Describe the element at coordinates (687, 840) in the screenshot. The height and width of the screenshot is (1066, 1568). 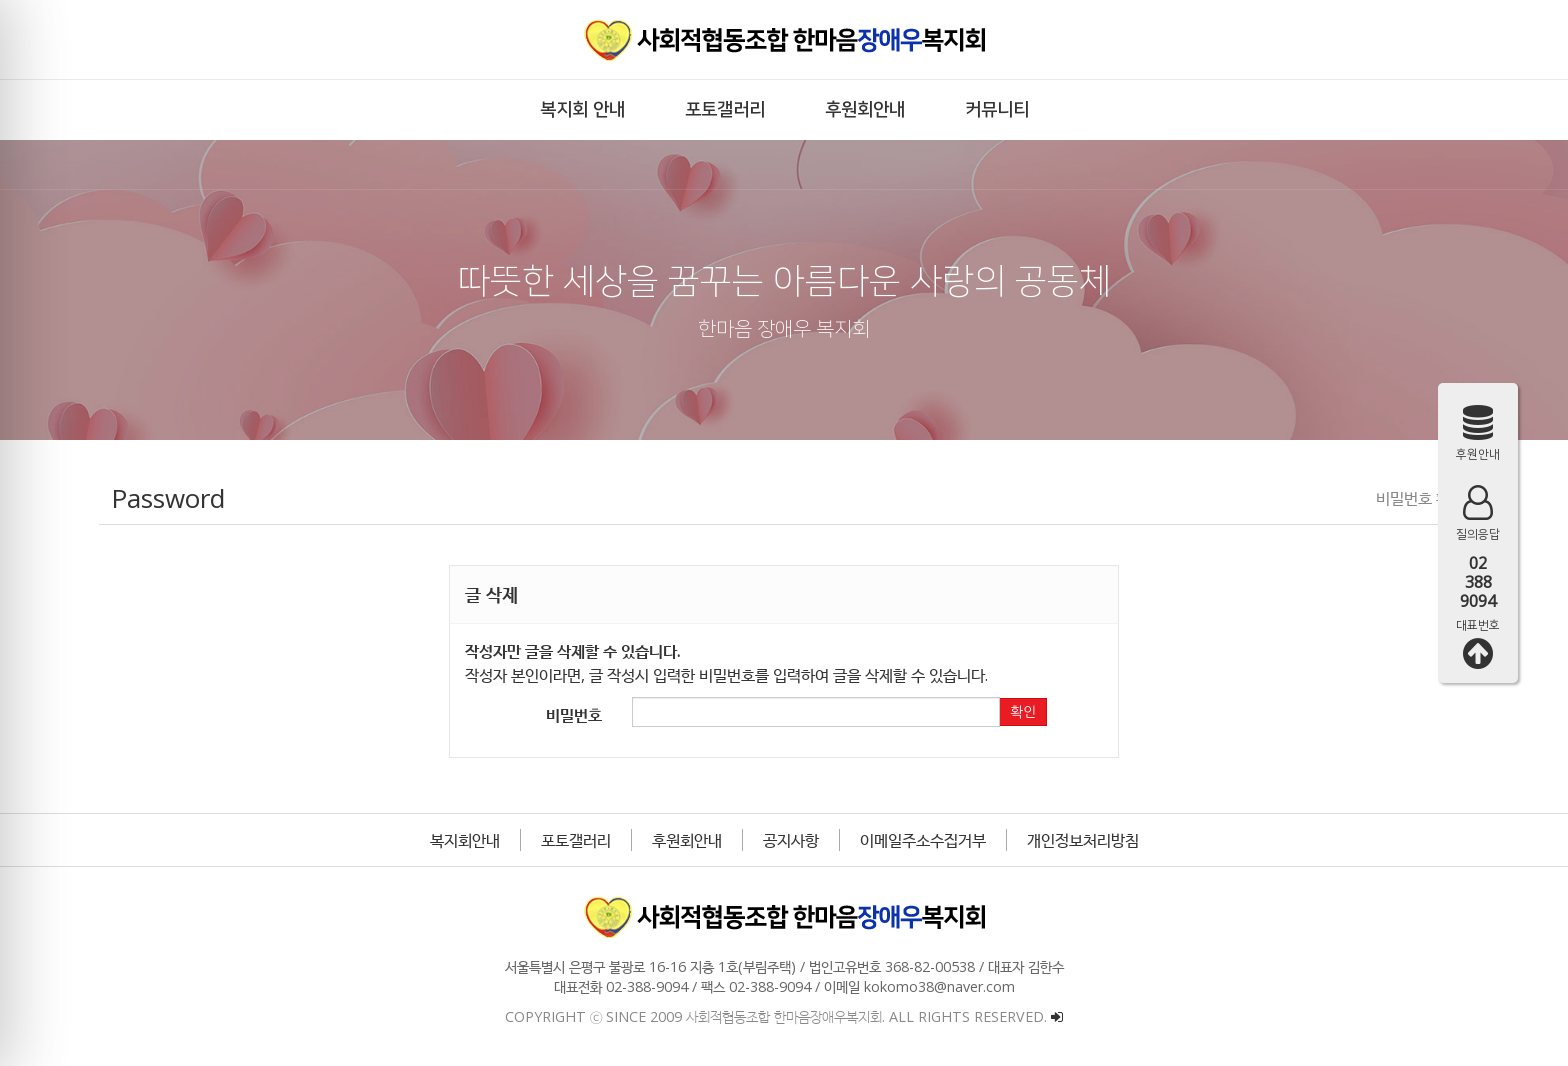
I see `후원회안내` at that location.